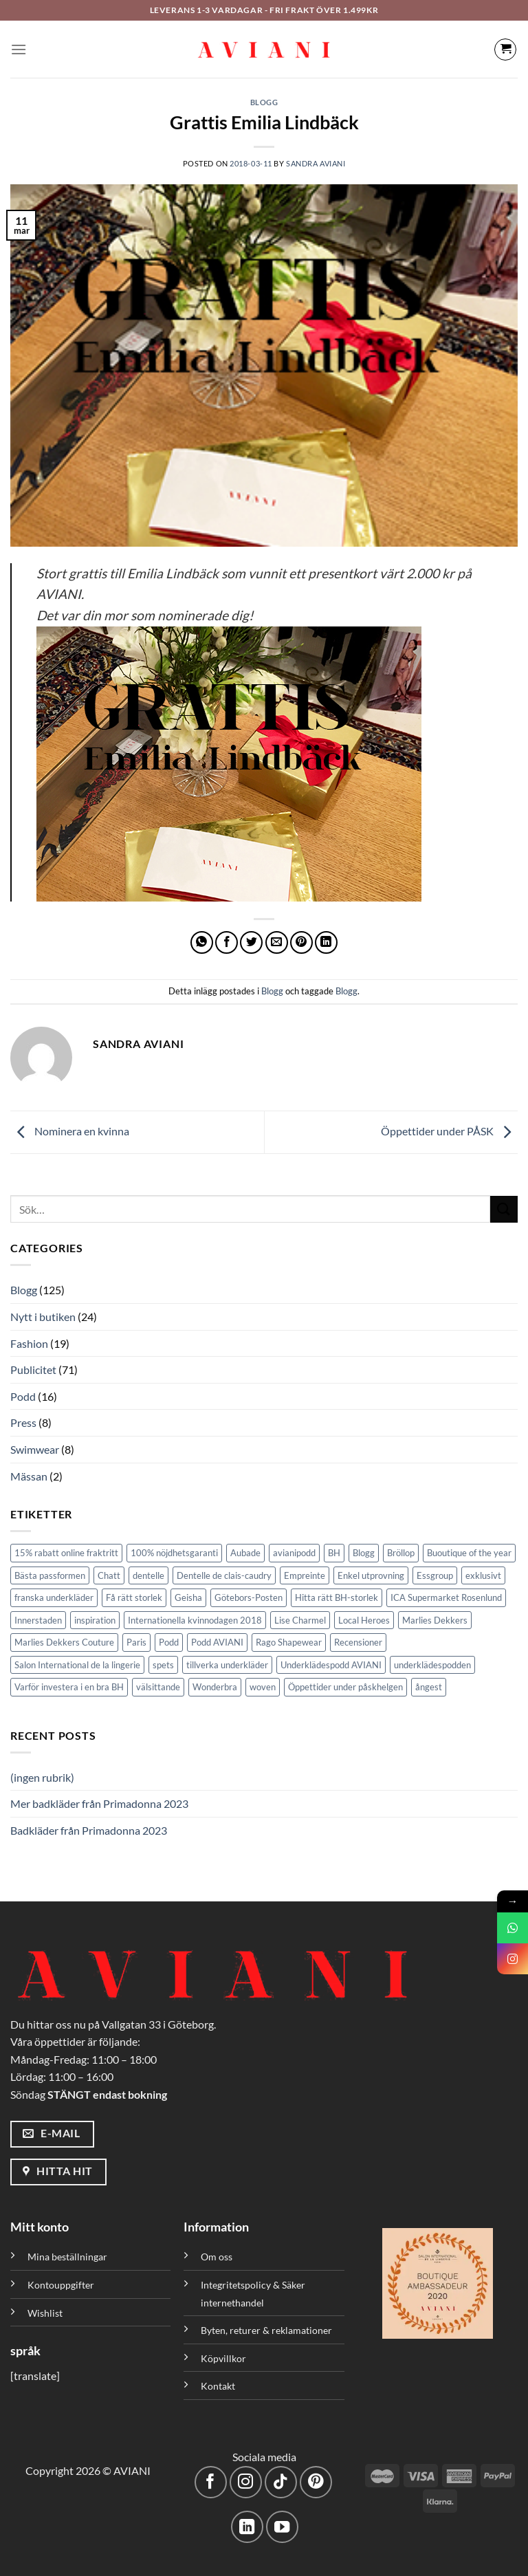 The image size is (528, 2576). I want to click on Underklädespodd AVIANI [Underklädespodd AVIANI (11 objekt)], so click(331, 1664).